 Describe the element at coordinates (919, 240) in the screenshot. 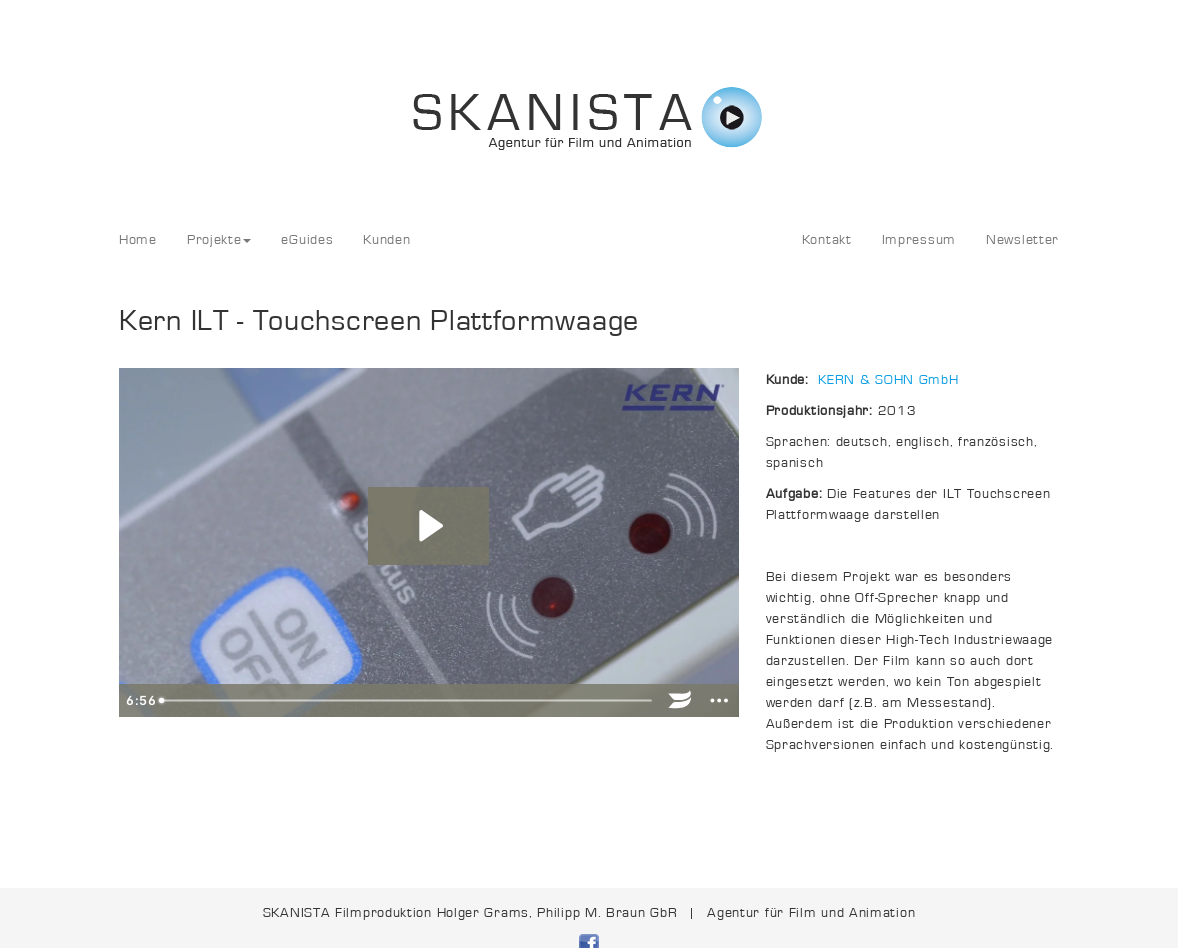

I see `Impressum` at that location.